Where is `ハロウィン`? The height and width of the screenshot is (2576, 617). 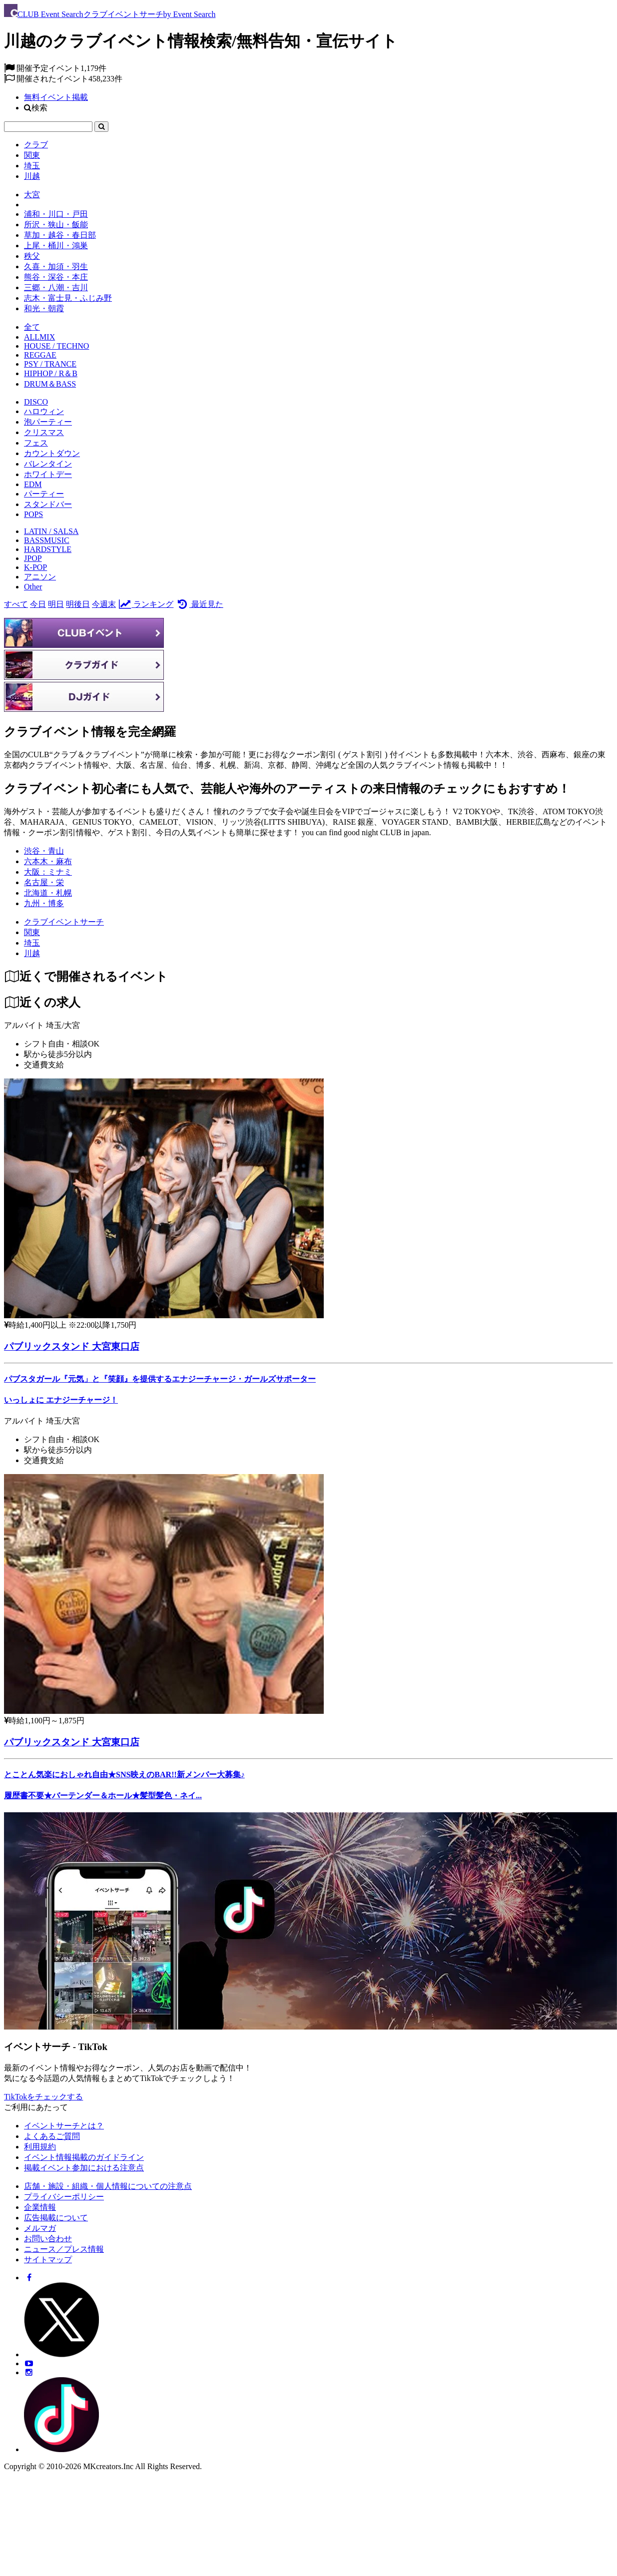
ハロウィン is located at coordinates (44, 411).